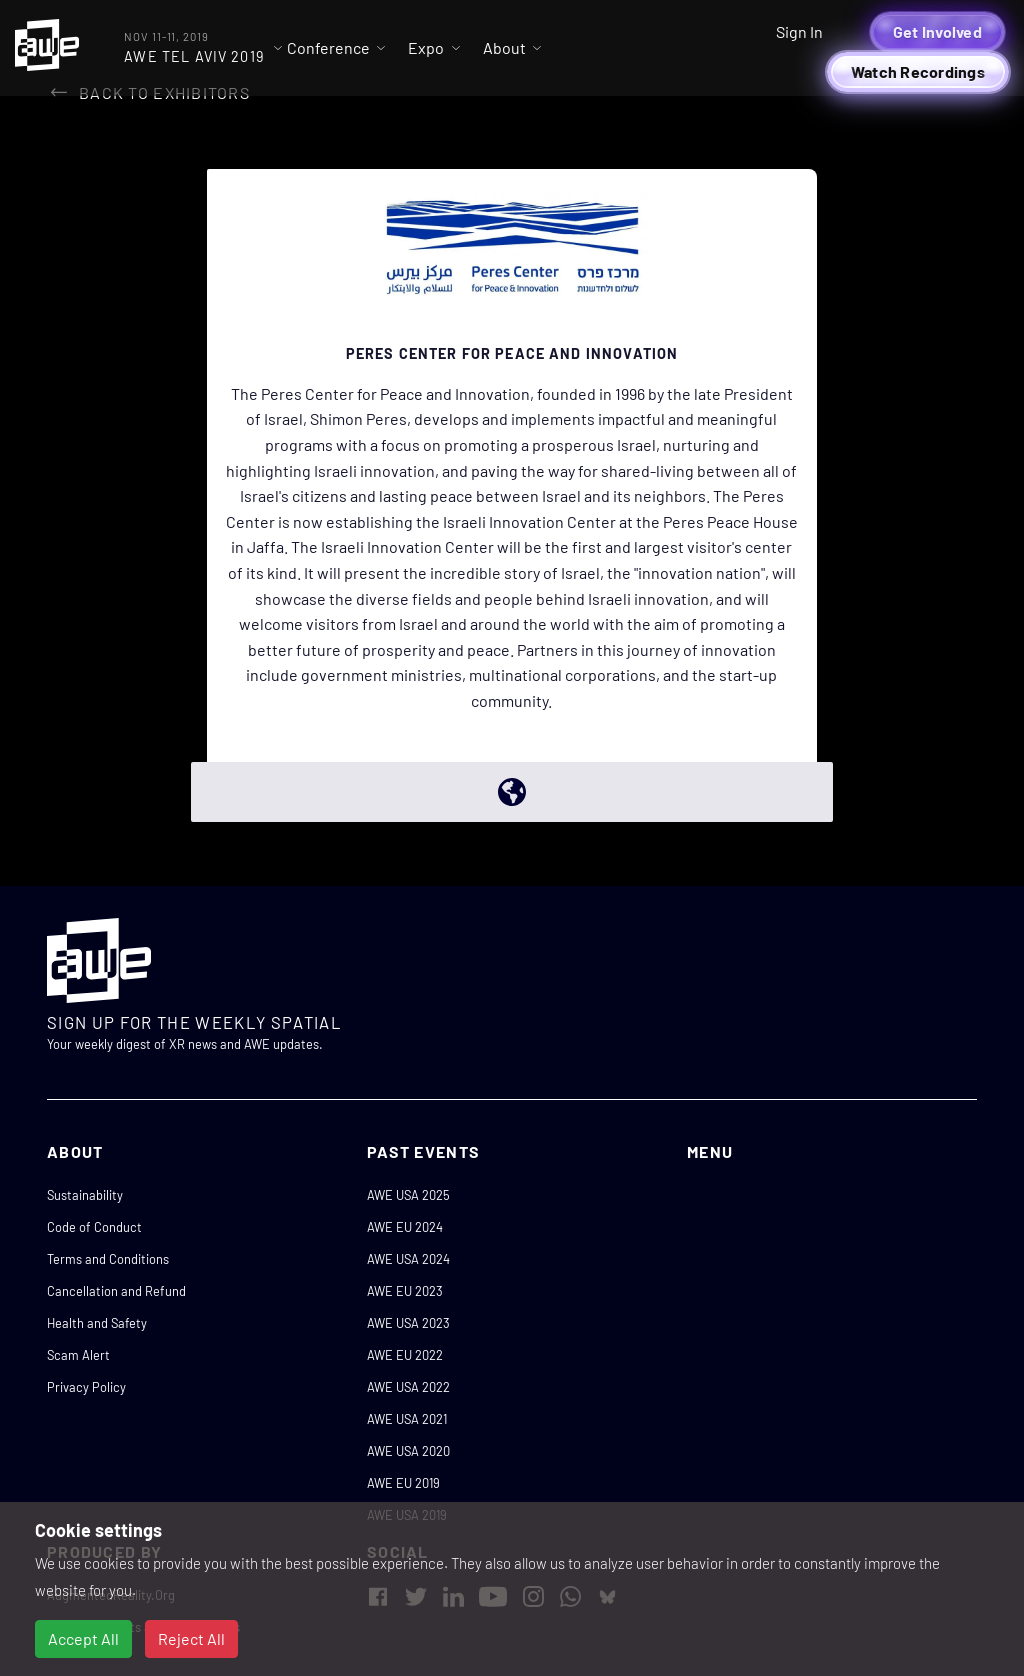 The image size is (1024, 1676). I want to click on AWE USA 2025, so click(408, 1195).